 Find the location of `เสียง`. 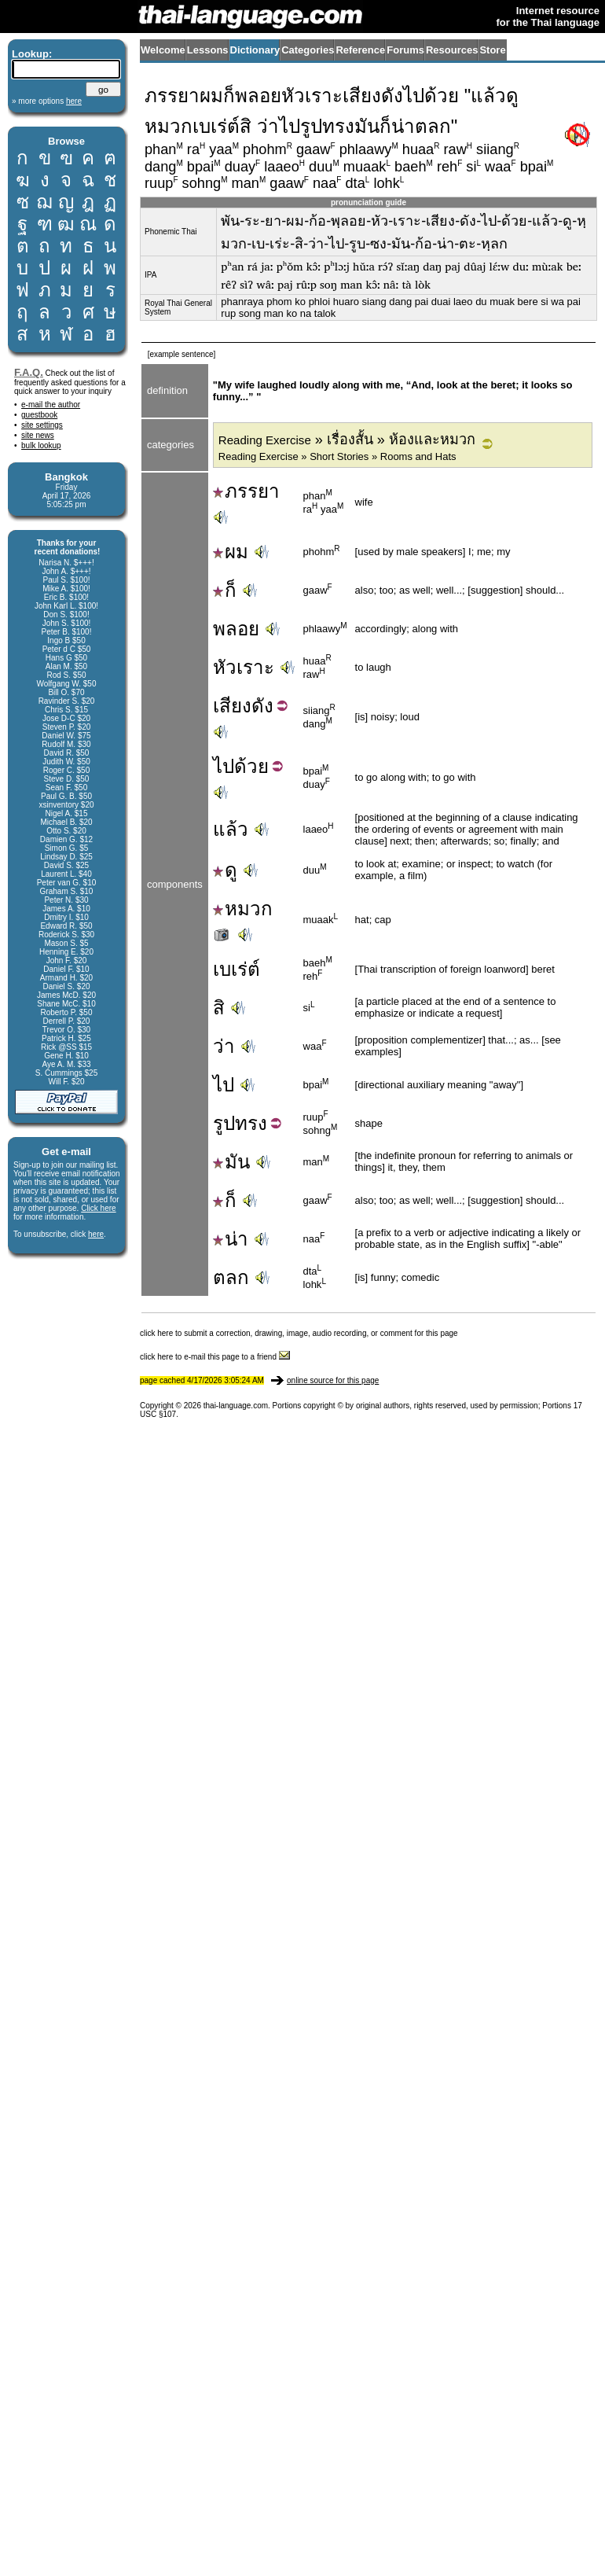

เสียง is located at coordinates (232, 705).